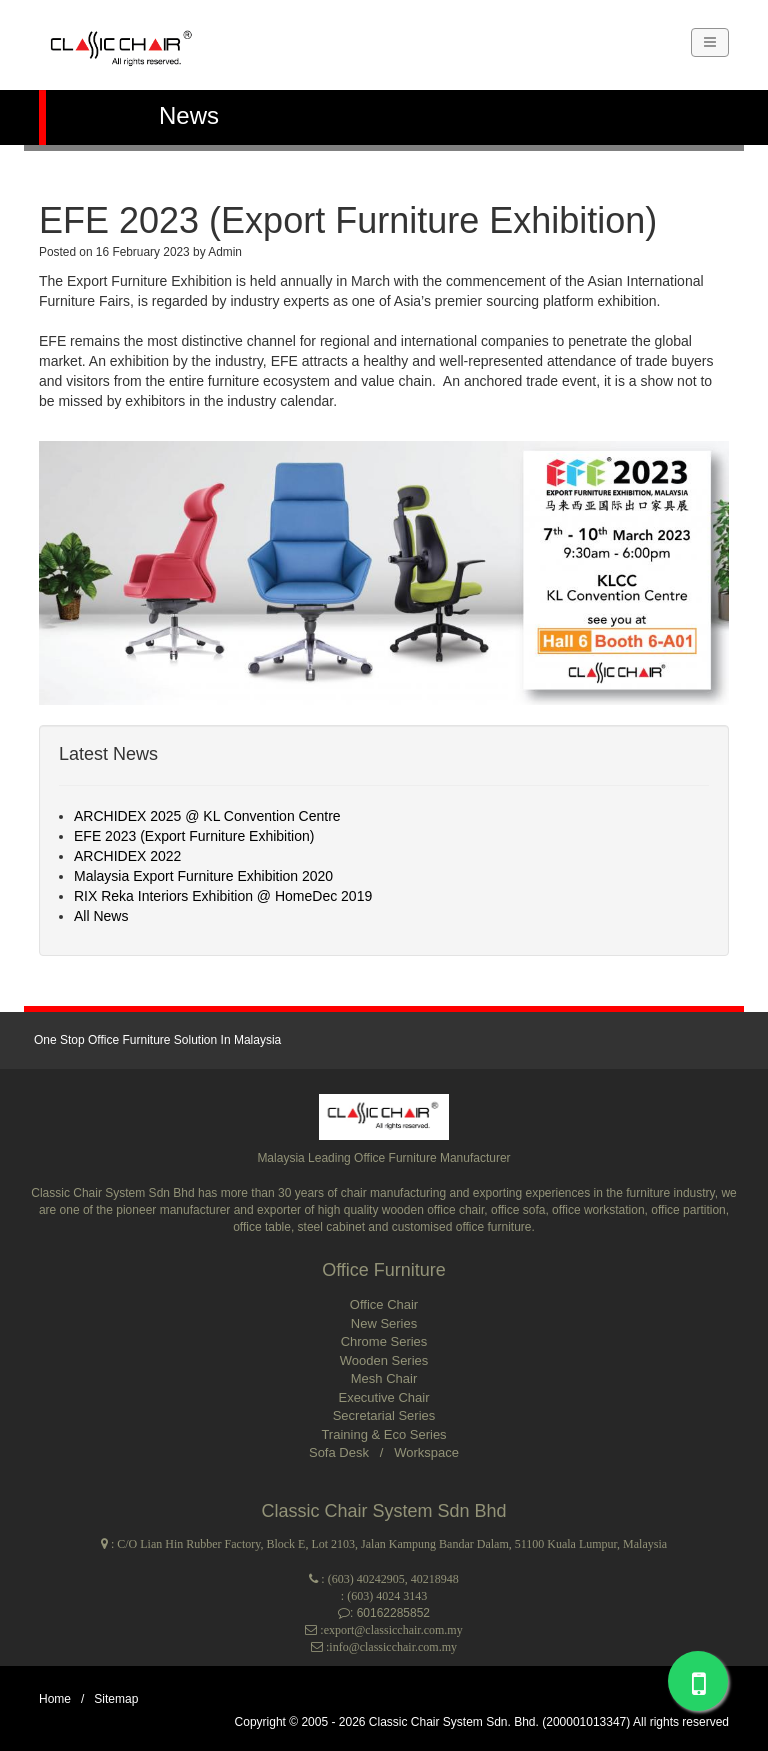 The image size is (768, 1751). Describe the element at coordinates (384, 1304) in the screenshot. I see `Office Chair` at that location.